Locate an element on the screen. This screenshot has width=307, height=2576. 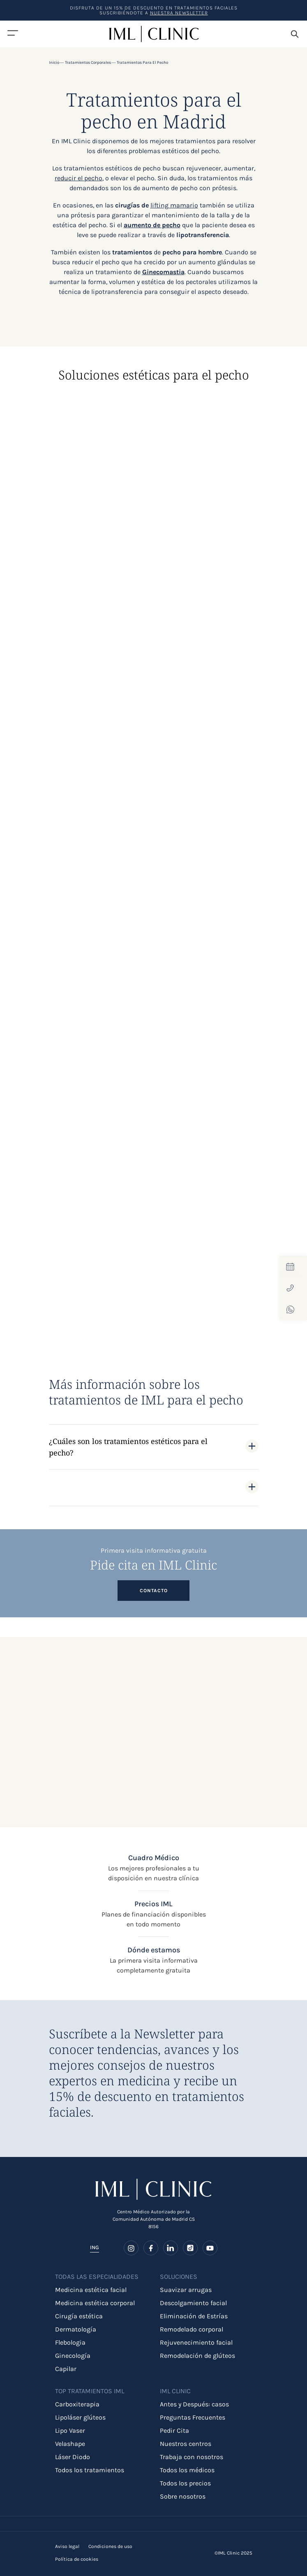
Rejuvenecimiento facial is located at coordinates (196, 2342).